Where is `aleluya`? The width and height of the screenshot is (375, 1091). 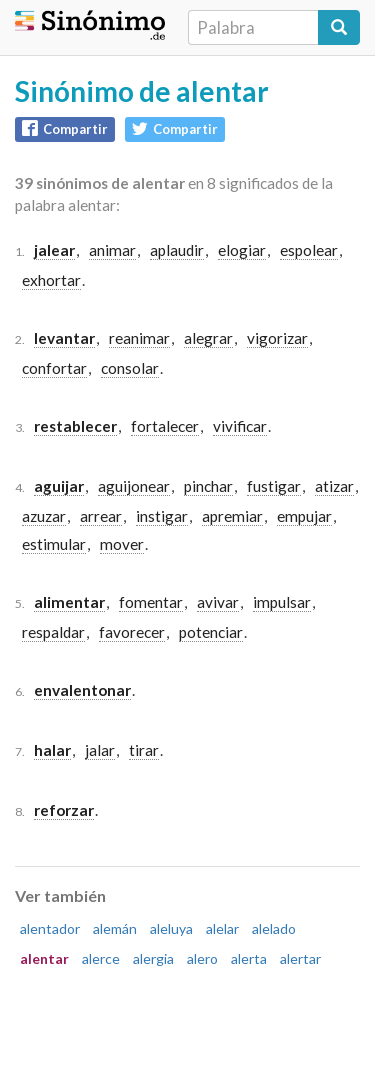 aleluya is located at coordinates (171, 928).